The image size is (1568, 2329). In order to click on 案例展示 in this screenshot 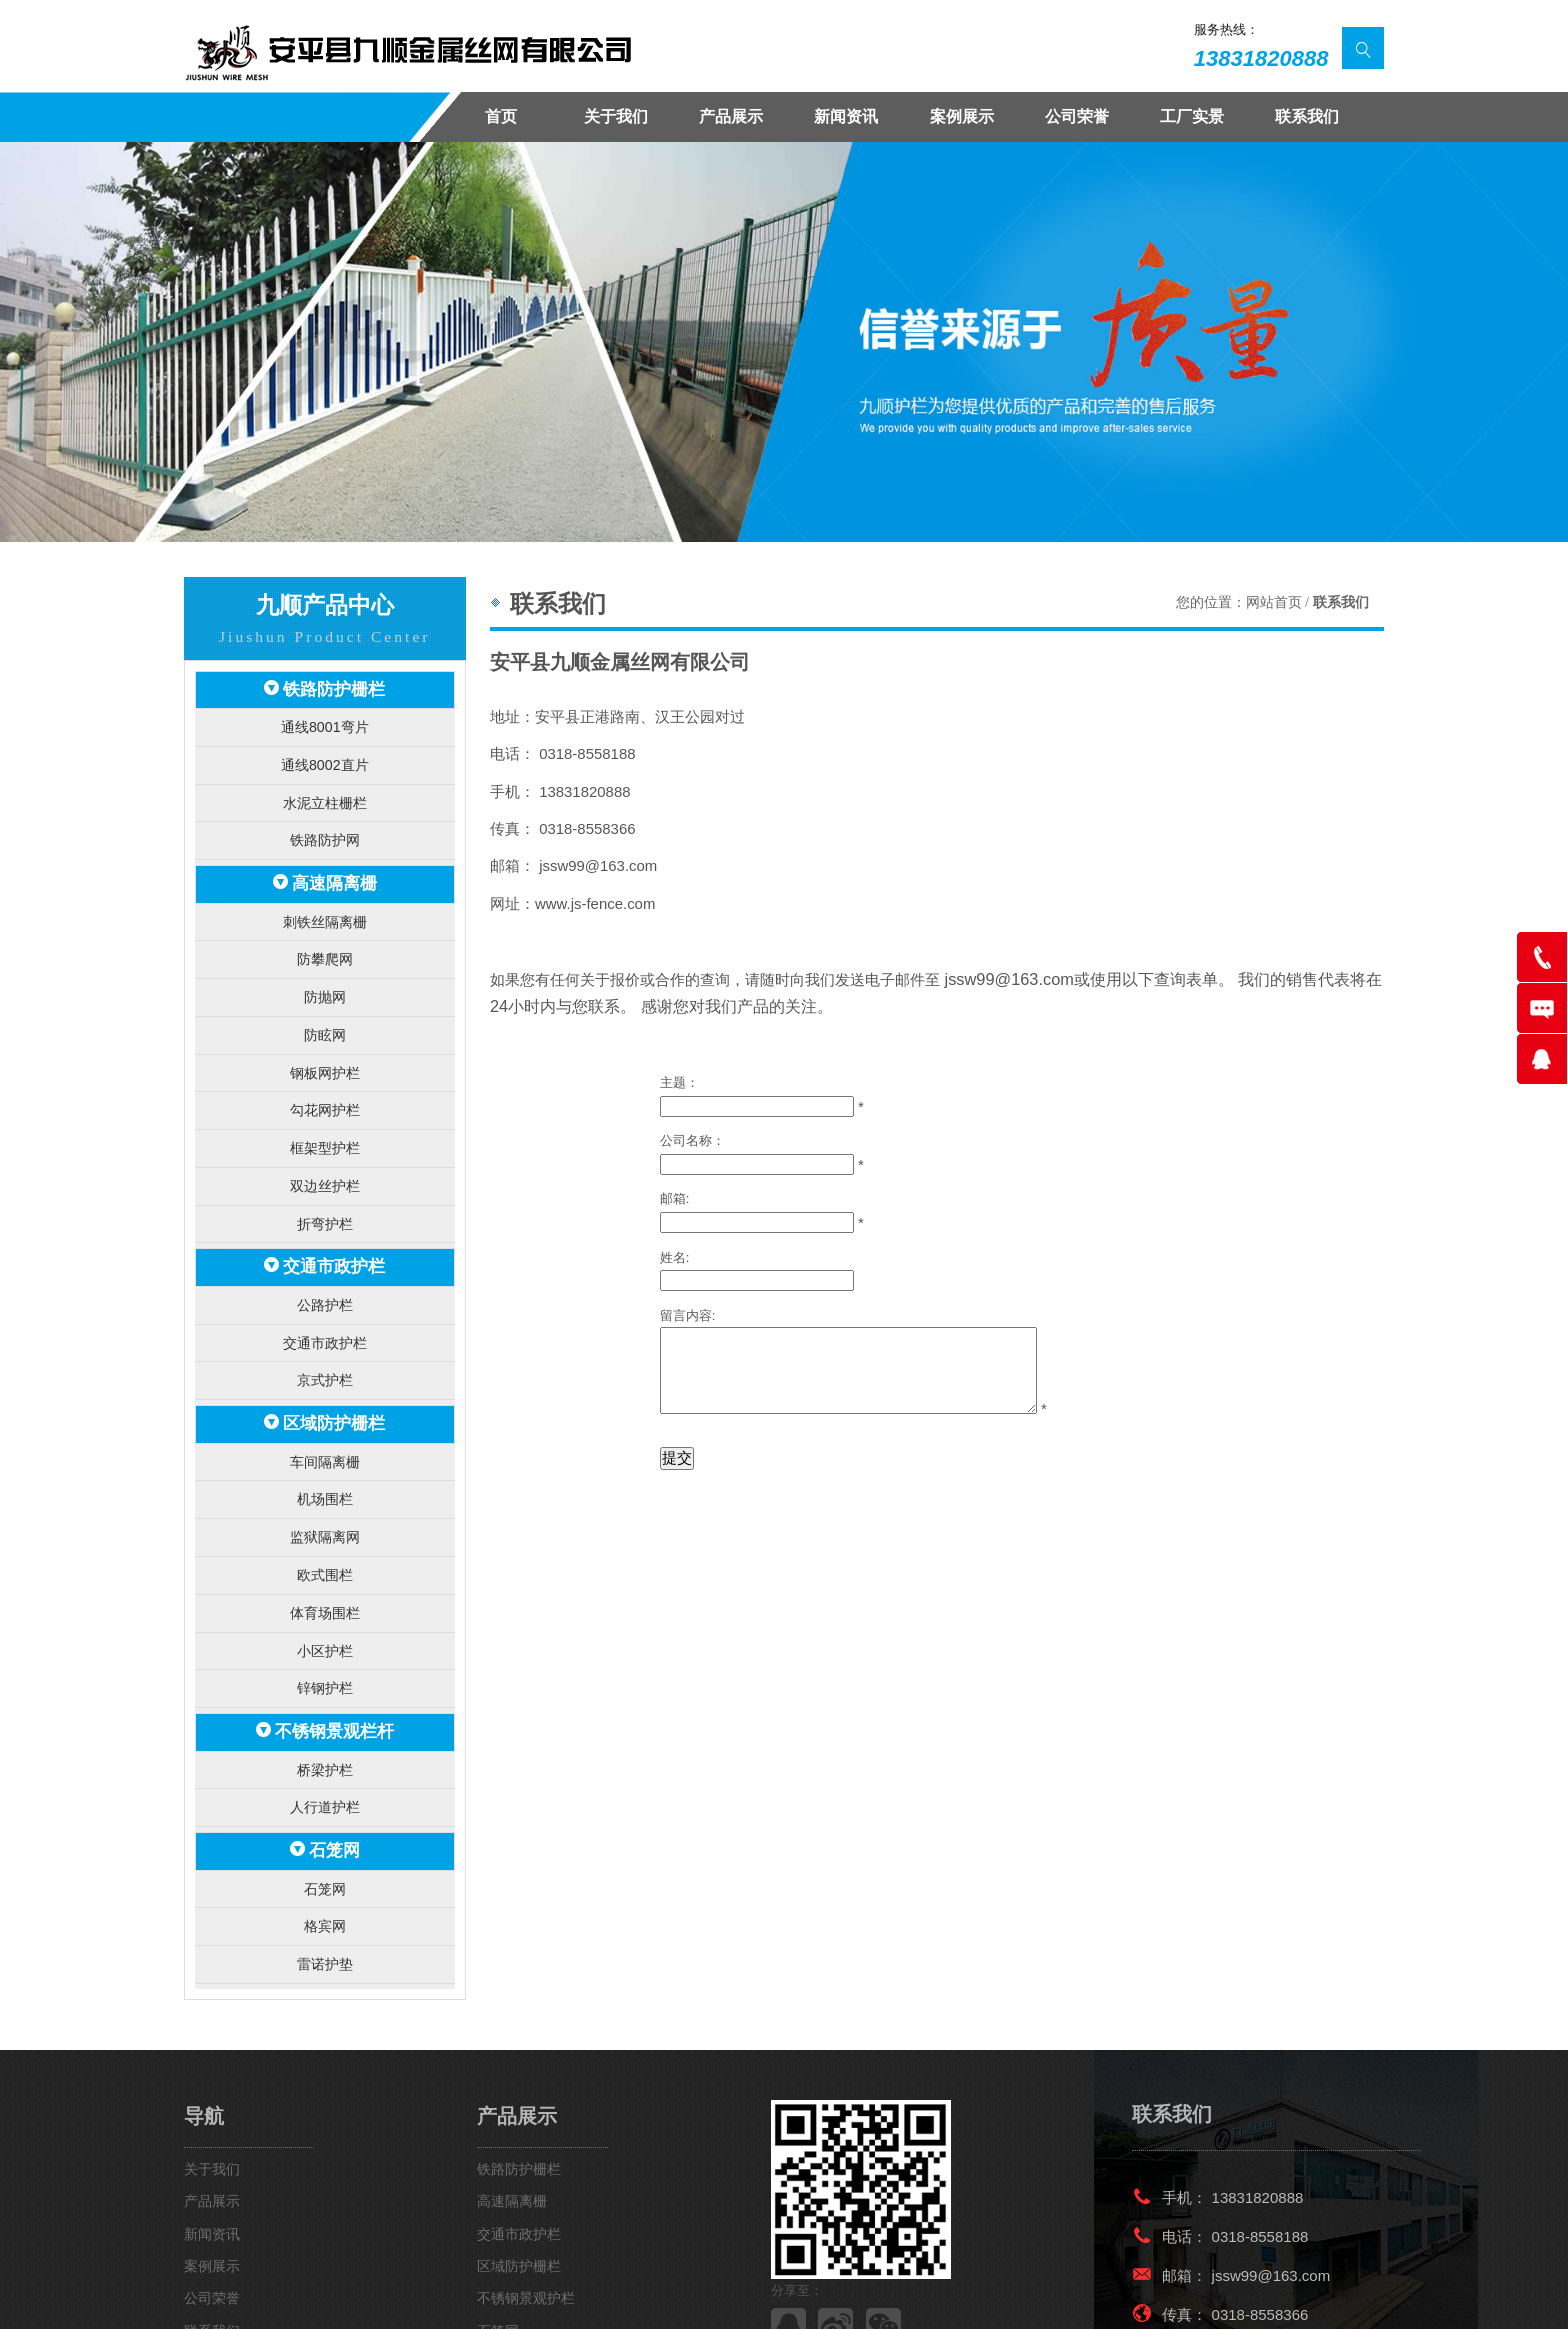, I will do `click(962, 116)`.